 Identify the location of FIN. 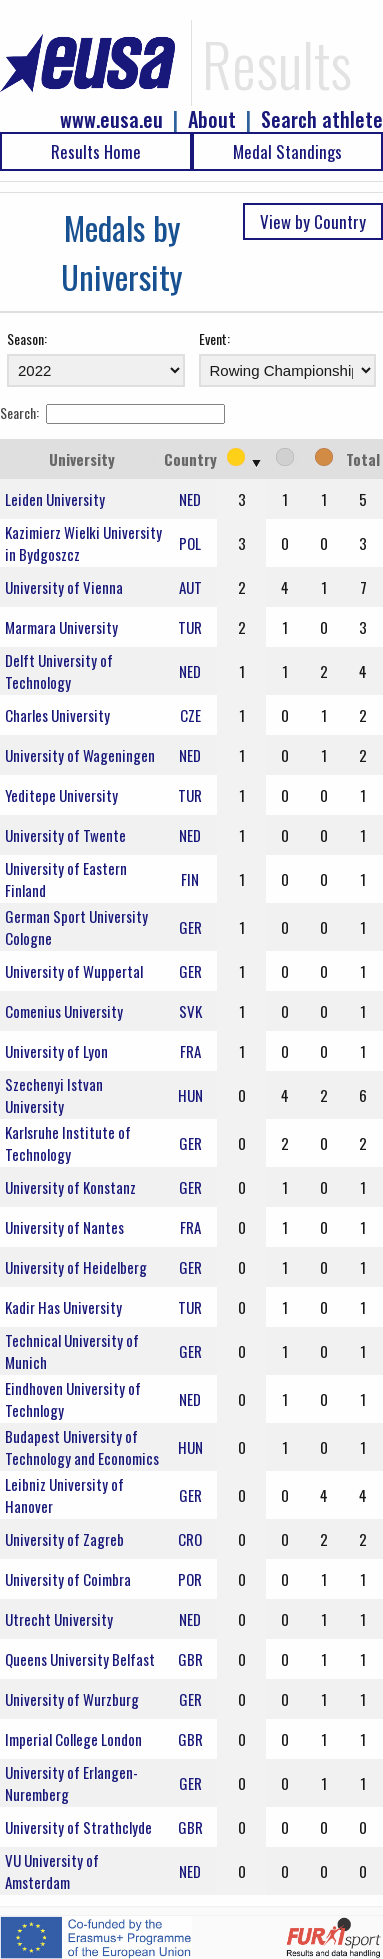
(190, 879).